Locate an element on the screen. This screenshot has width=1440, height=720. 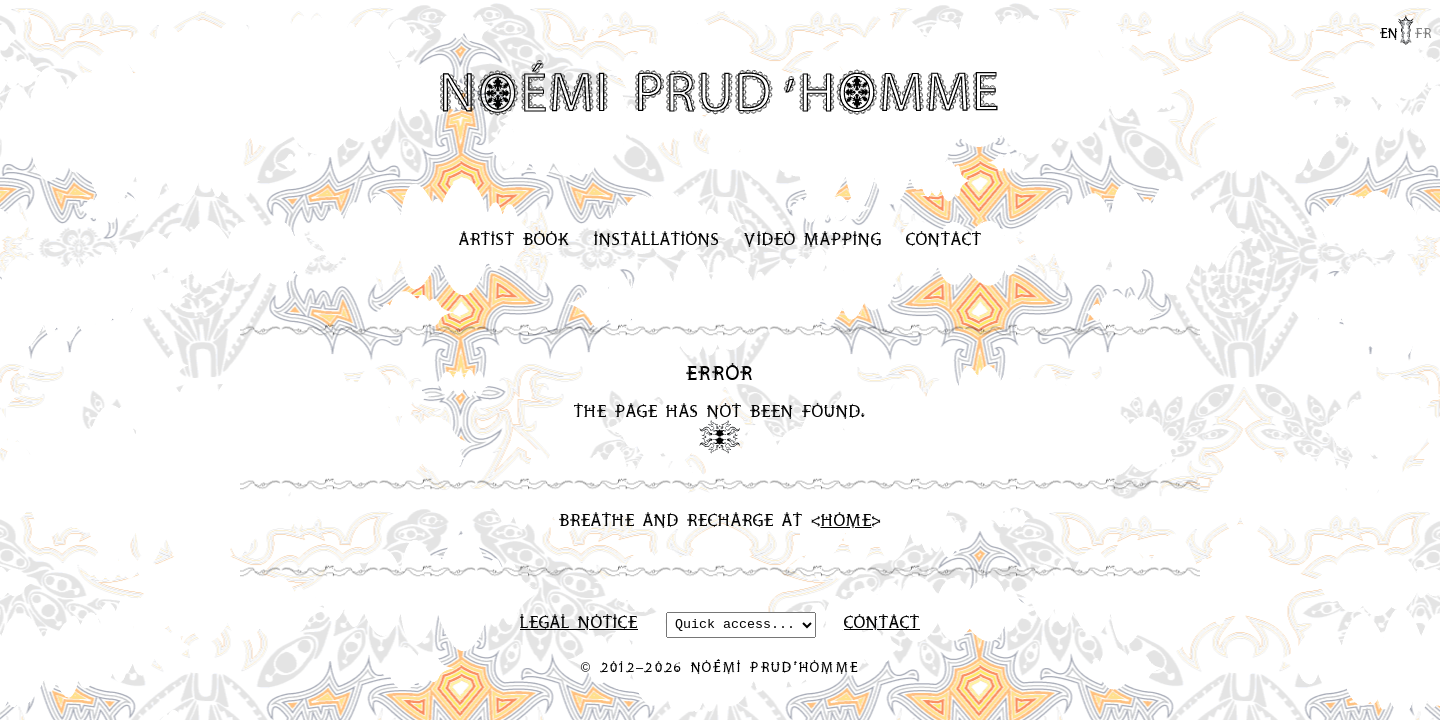
Contact is located at coordinates (944, 238).